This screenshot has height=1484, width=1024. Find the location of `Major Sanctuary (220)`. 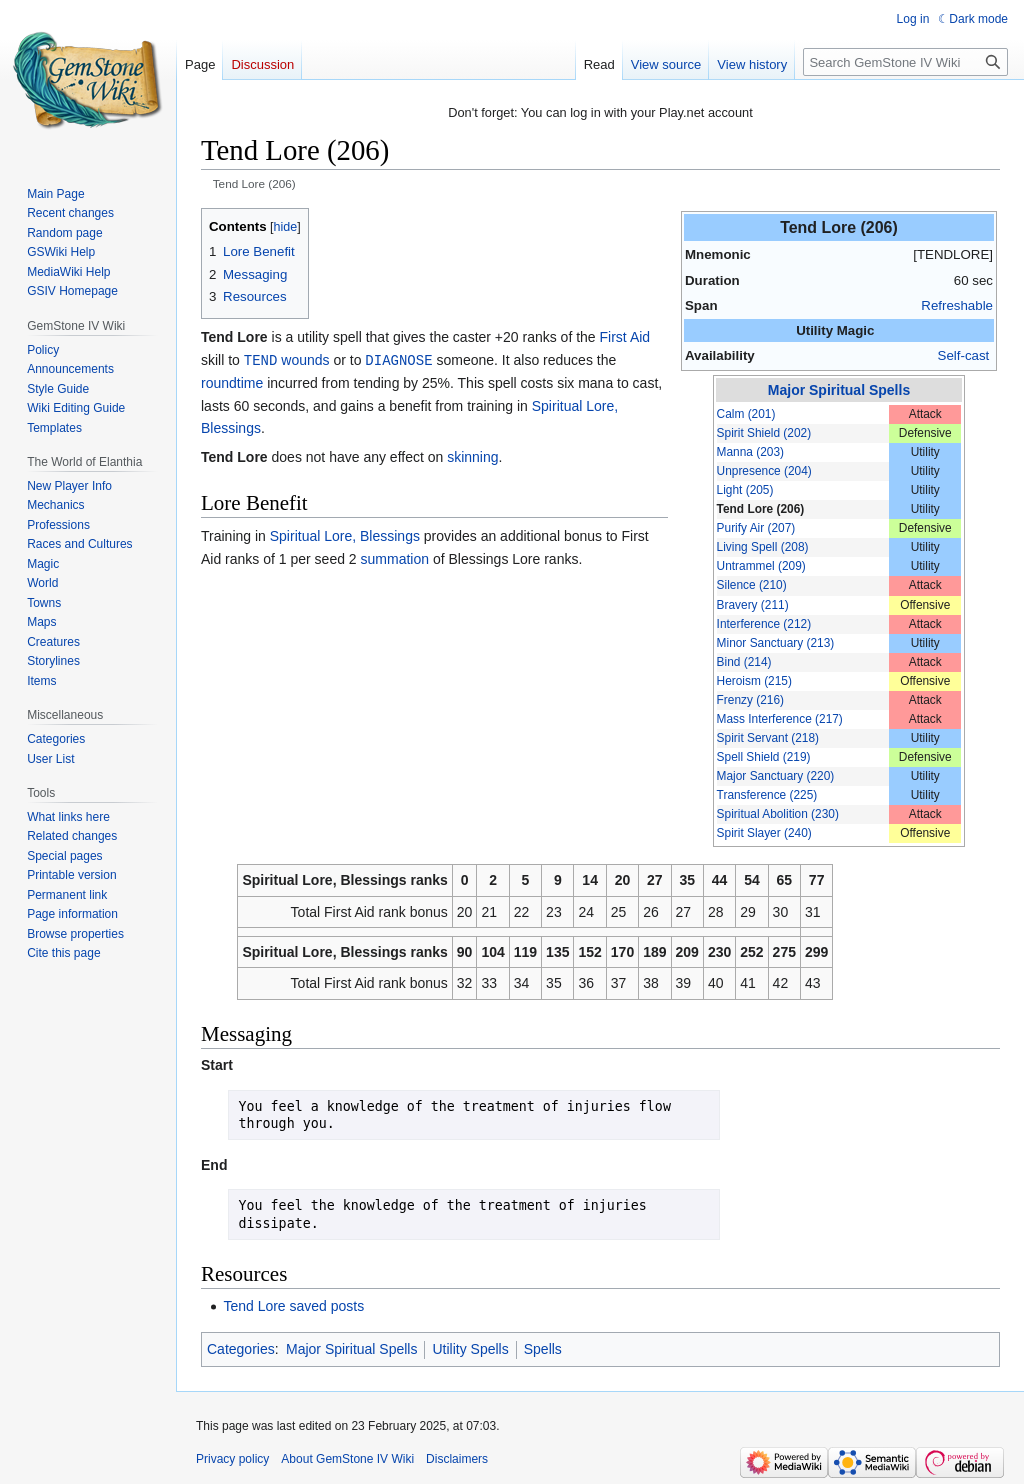

Major Sanctuary (220) is located at coordinates (776, 776).